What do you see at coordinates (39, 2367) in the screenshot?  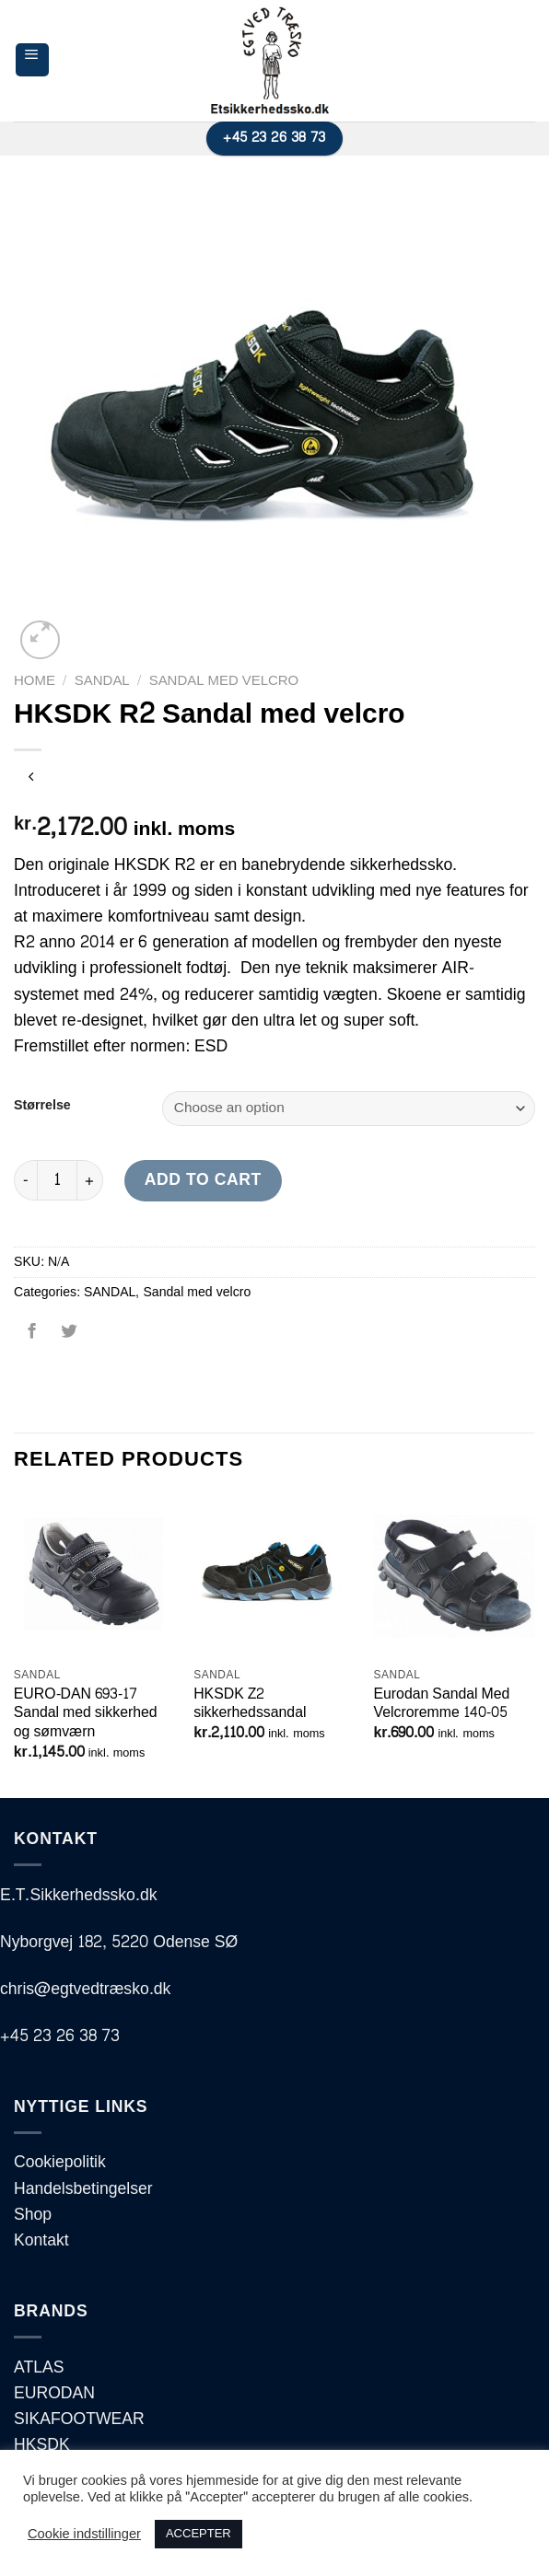 I see `ATLAS` at bounding box center [39, 2367].